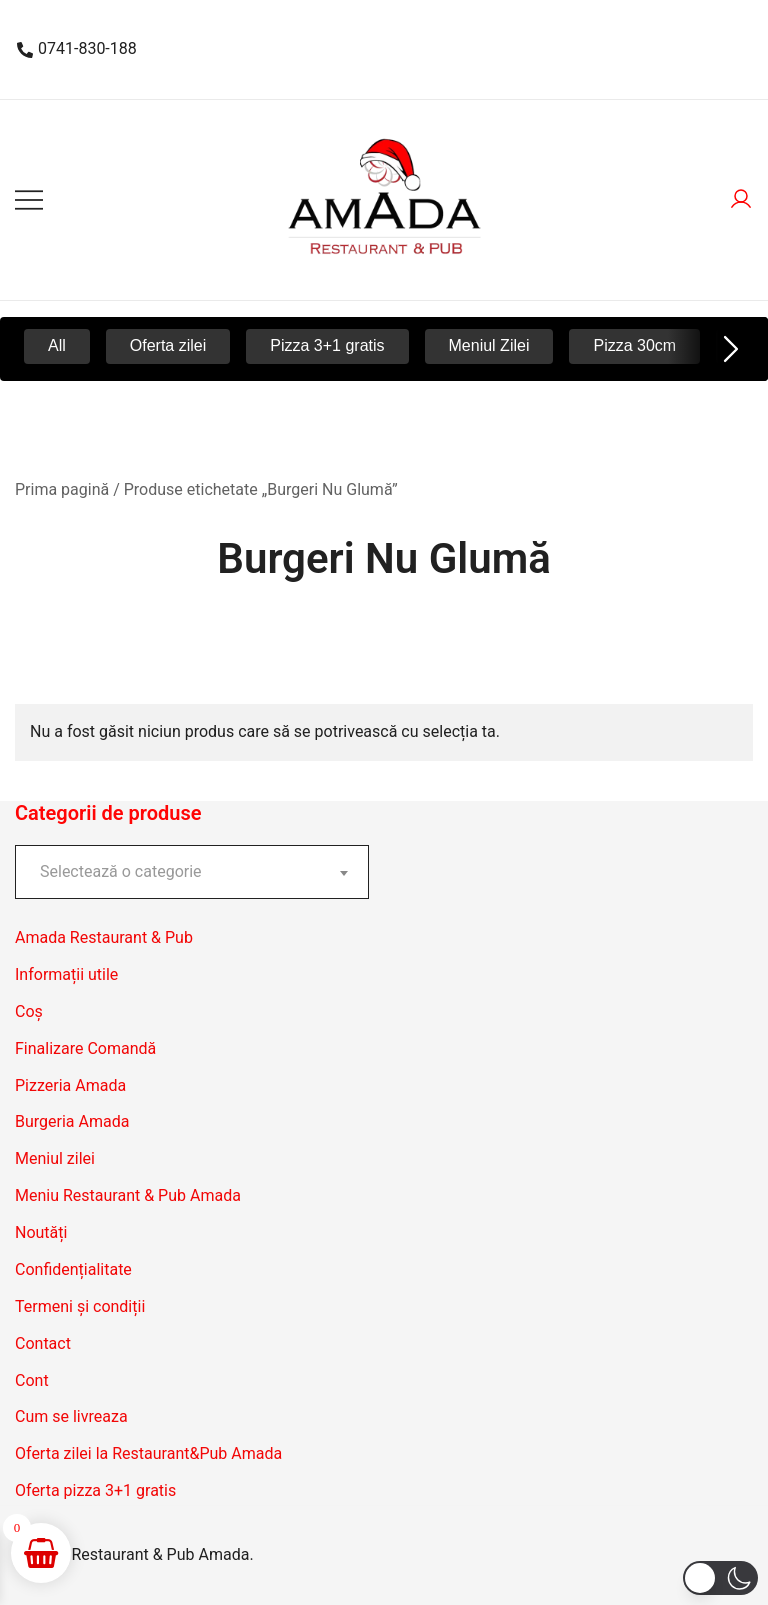 Image resolution: width=768 pixels, height=1605 pixels. I want to click on Meniul zilei, so click(55, 1158).